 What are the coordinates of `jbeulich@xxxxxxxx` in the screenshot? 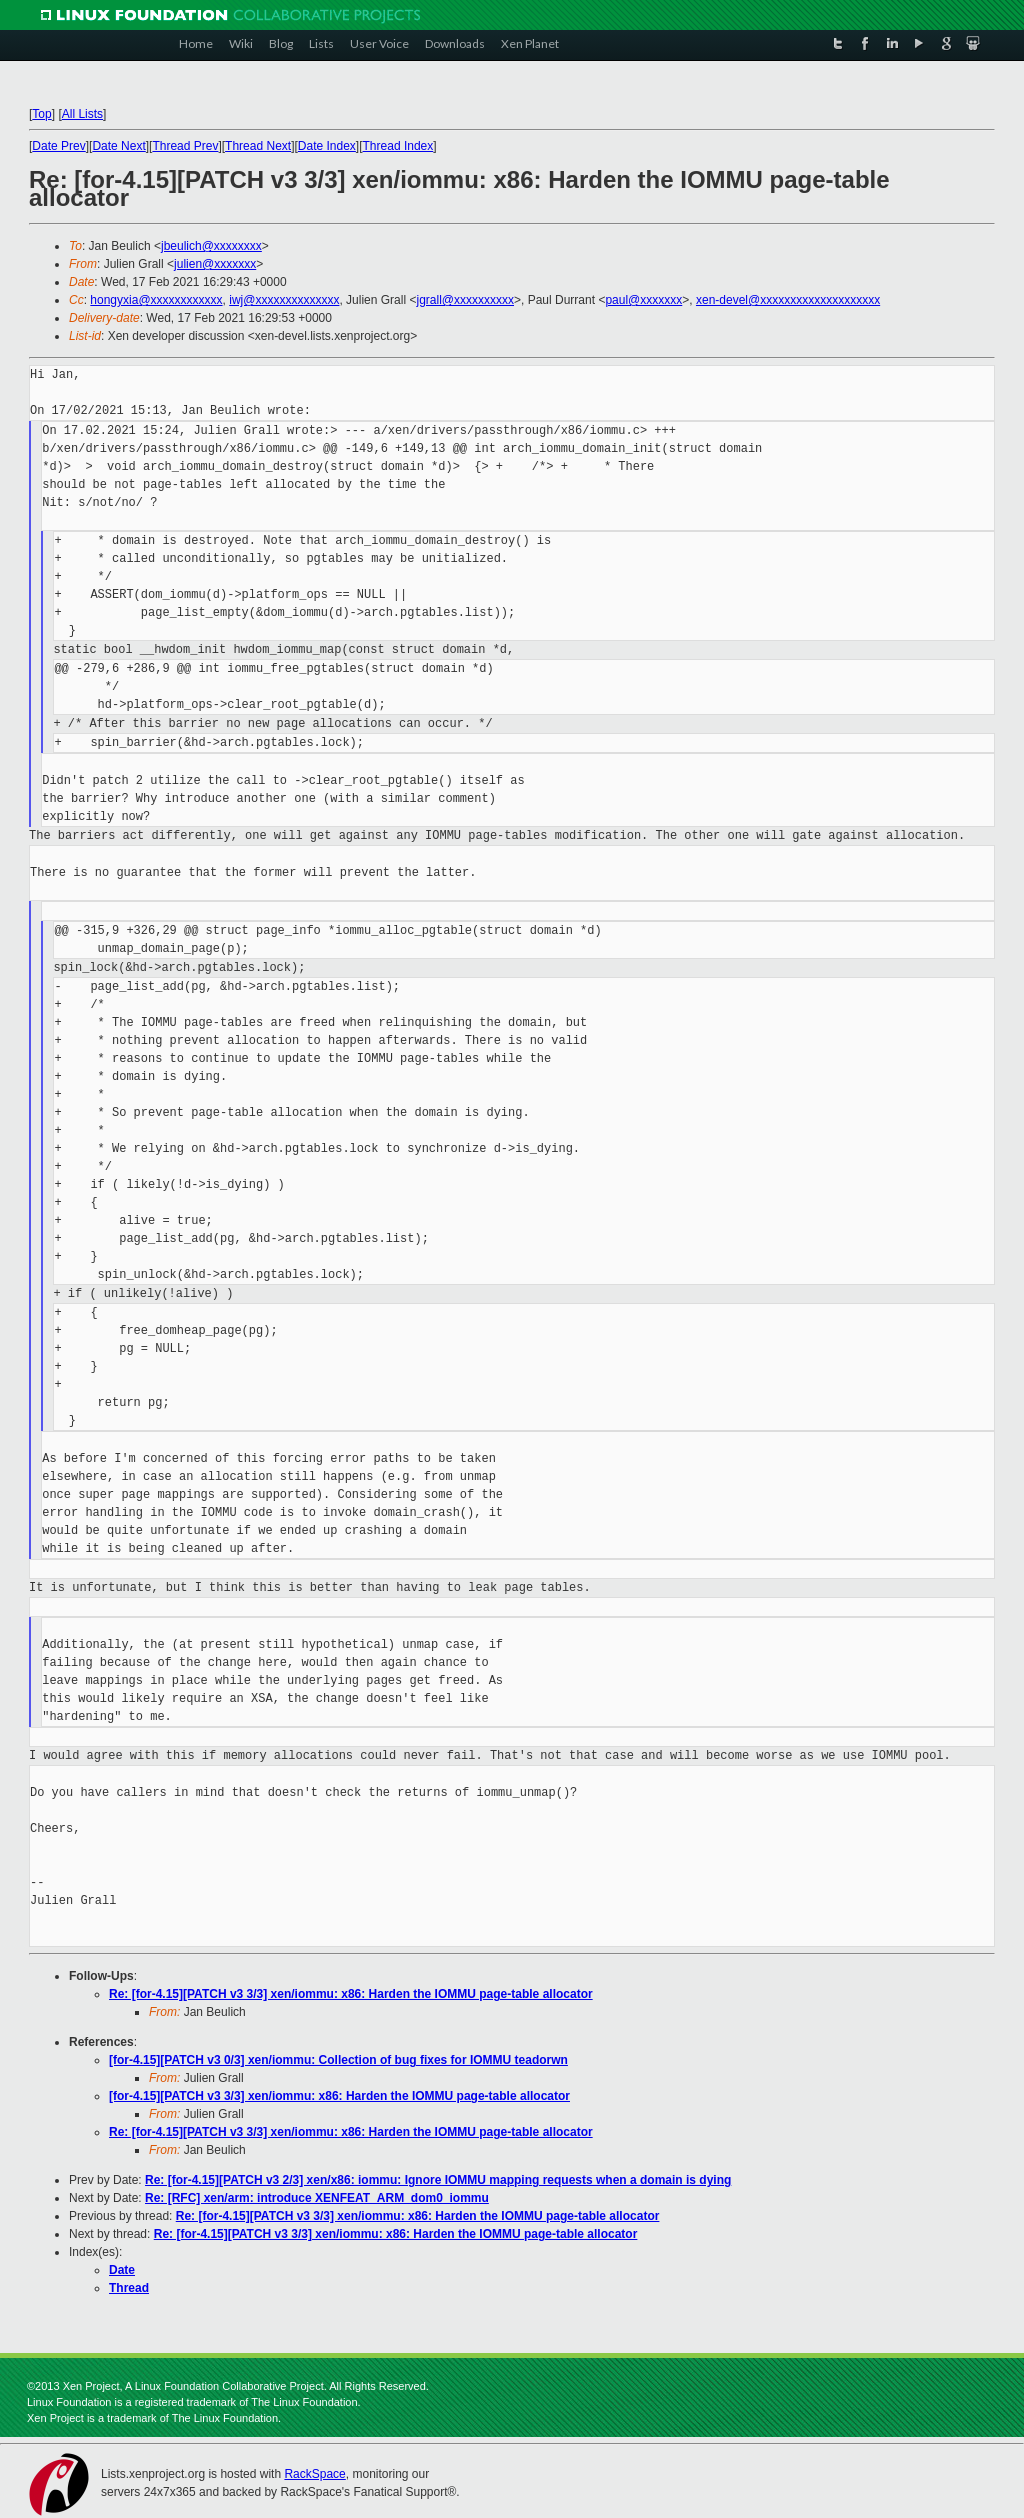 It's located at (211, 246).